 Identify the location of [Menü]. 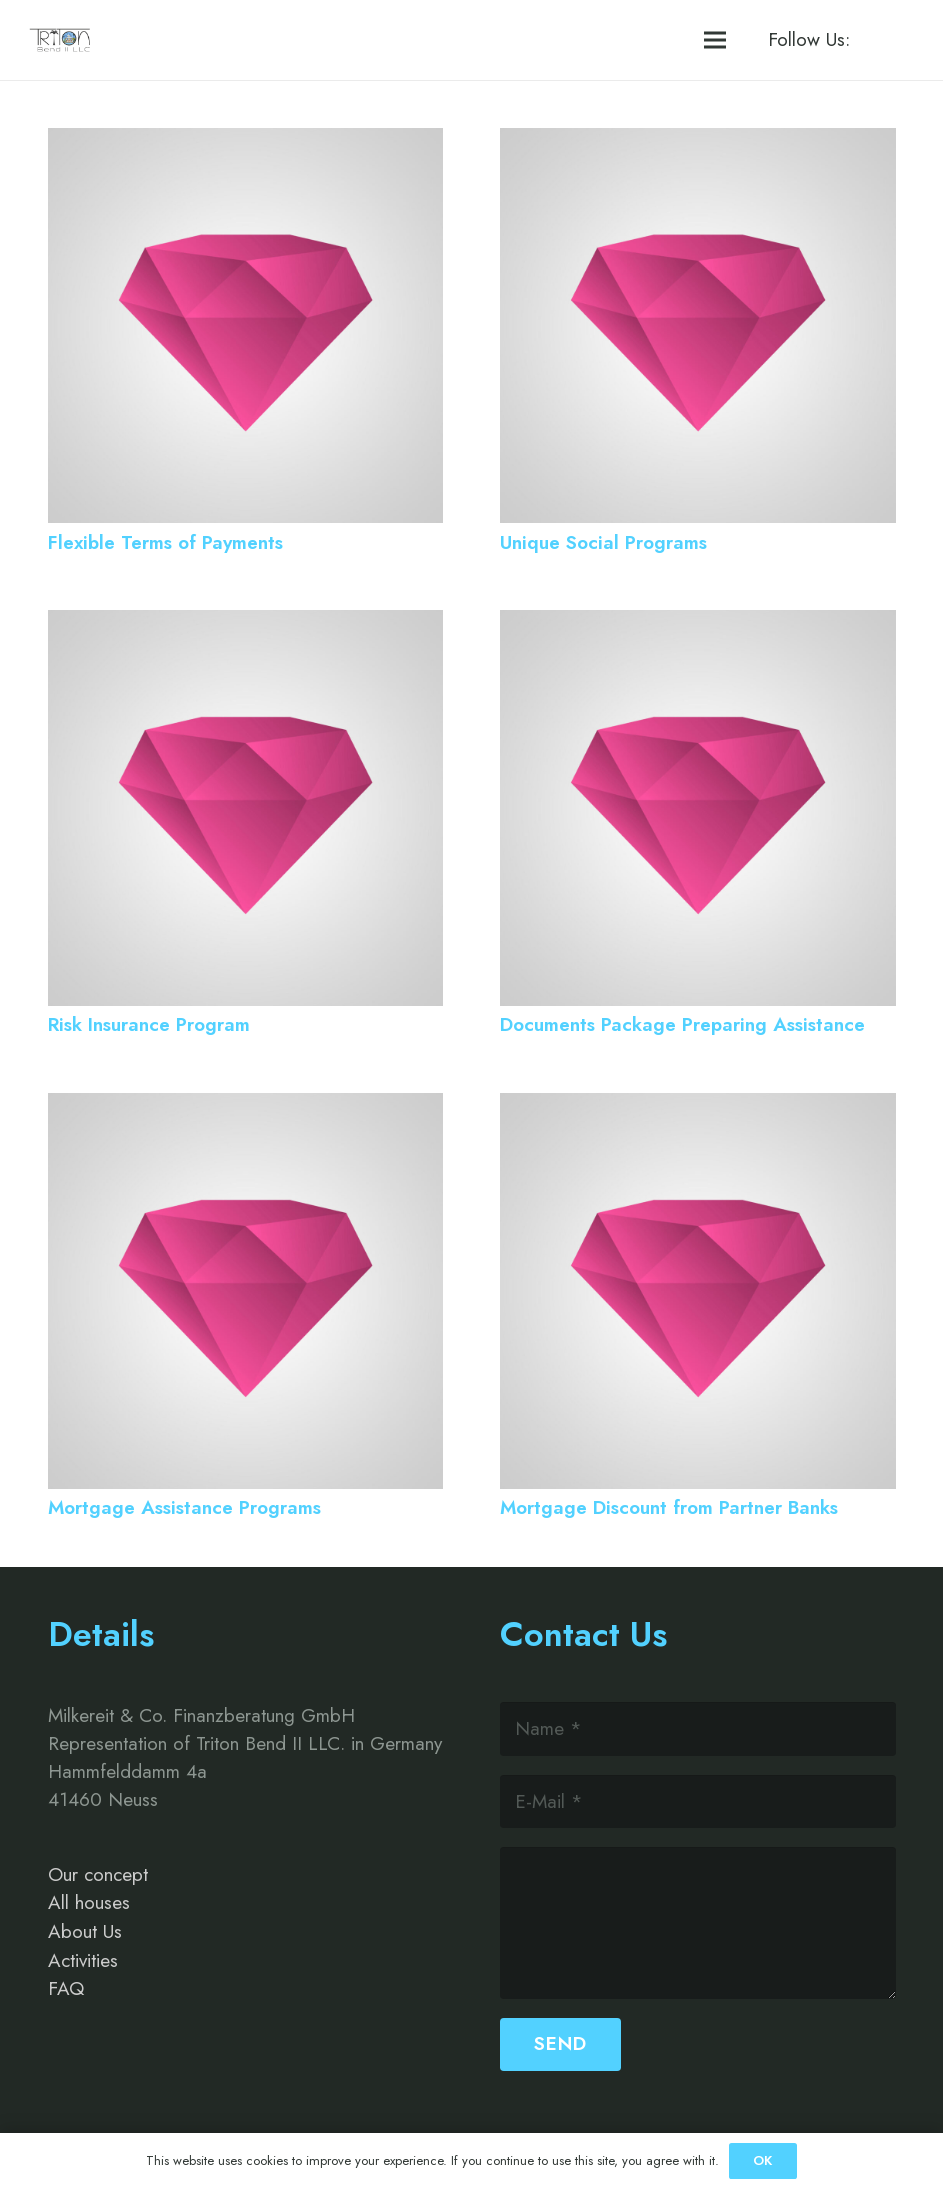
(715, 40).